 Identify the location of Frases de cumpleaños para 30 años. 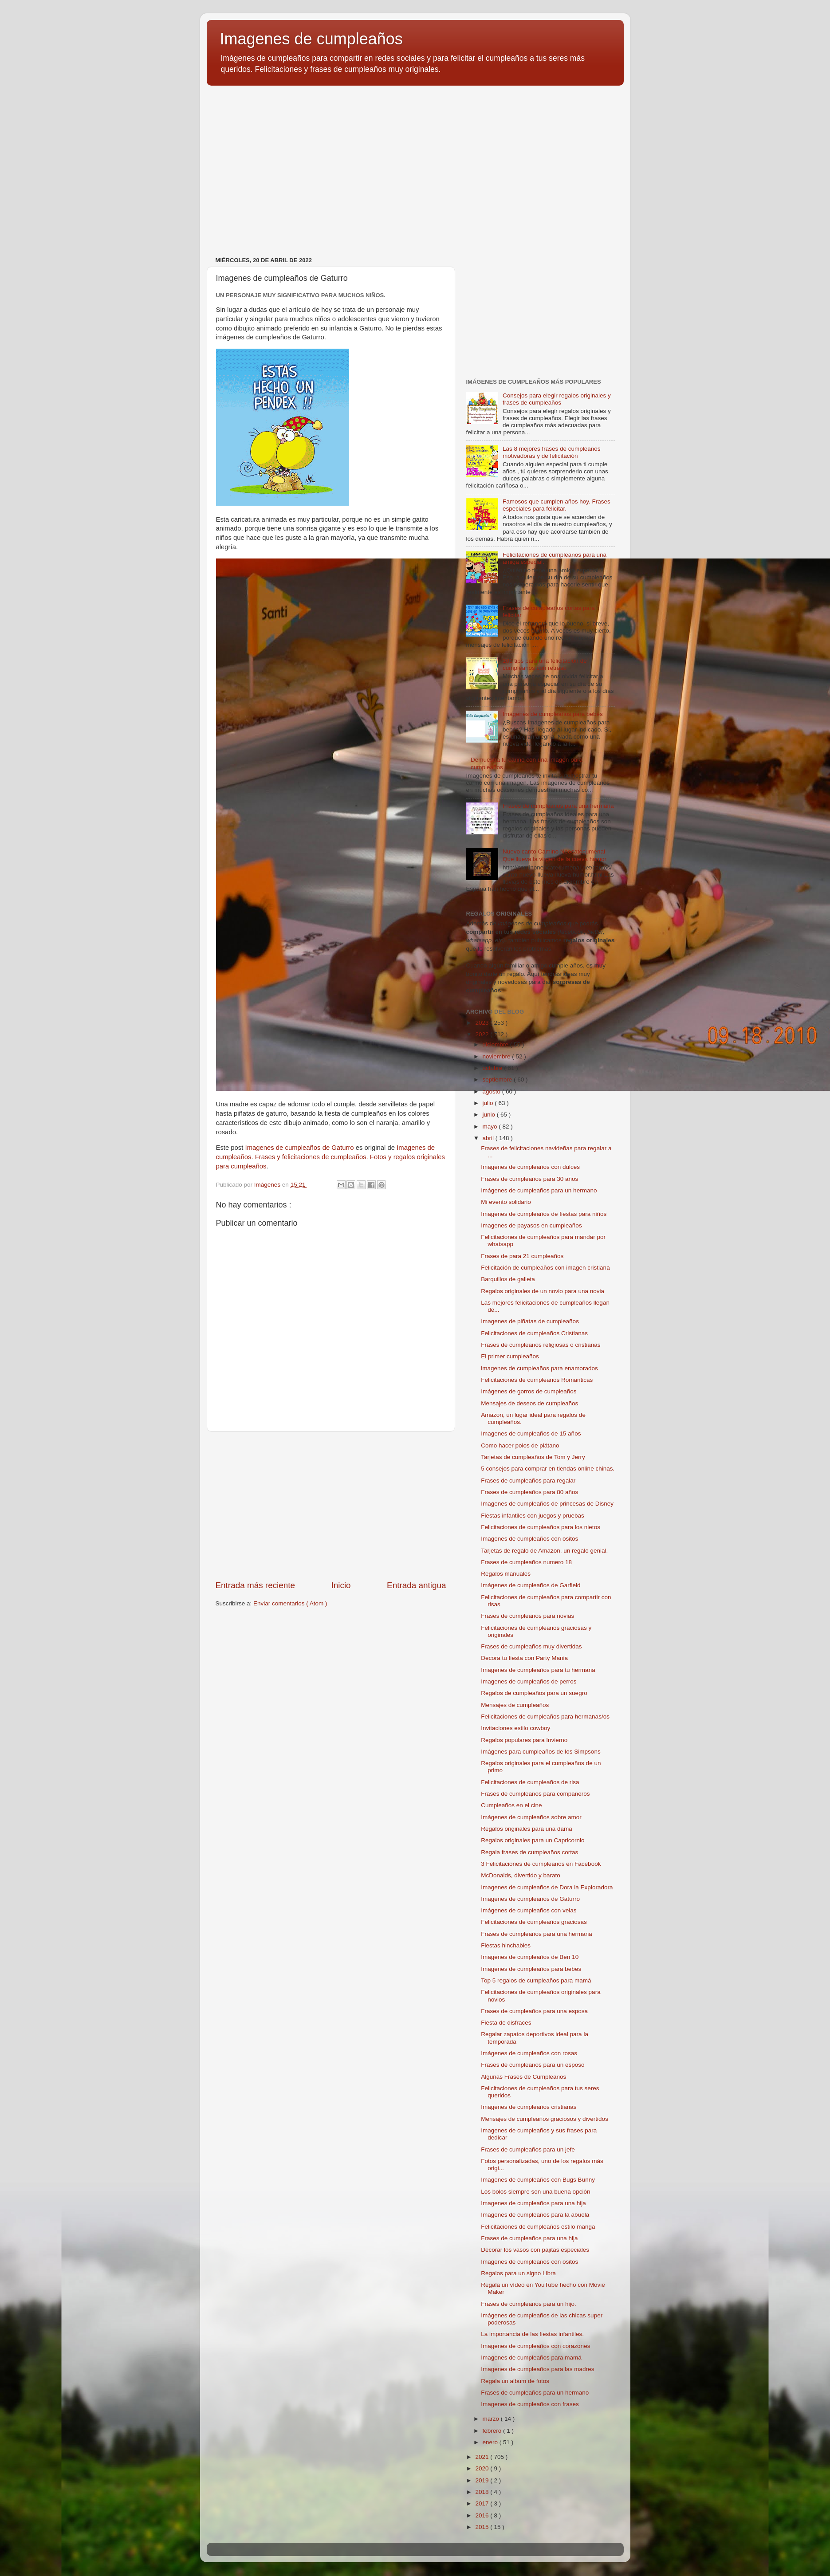
(529, 1179).